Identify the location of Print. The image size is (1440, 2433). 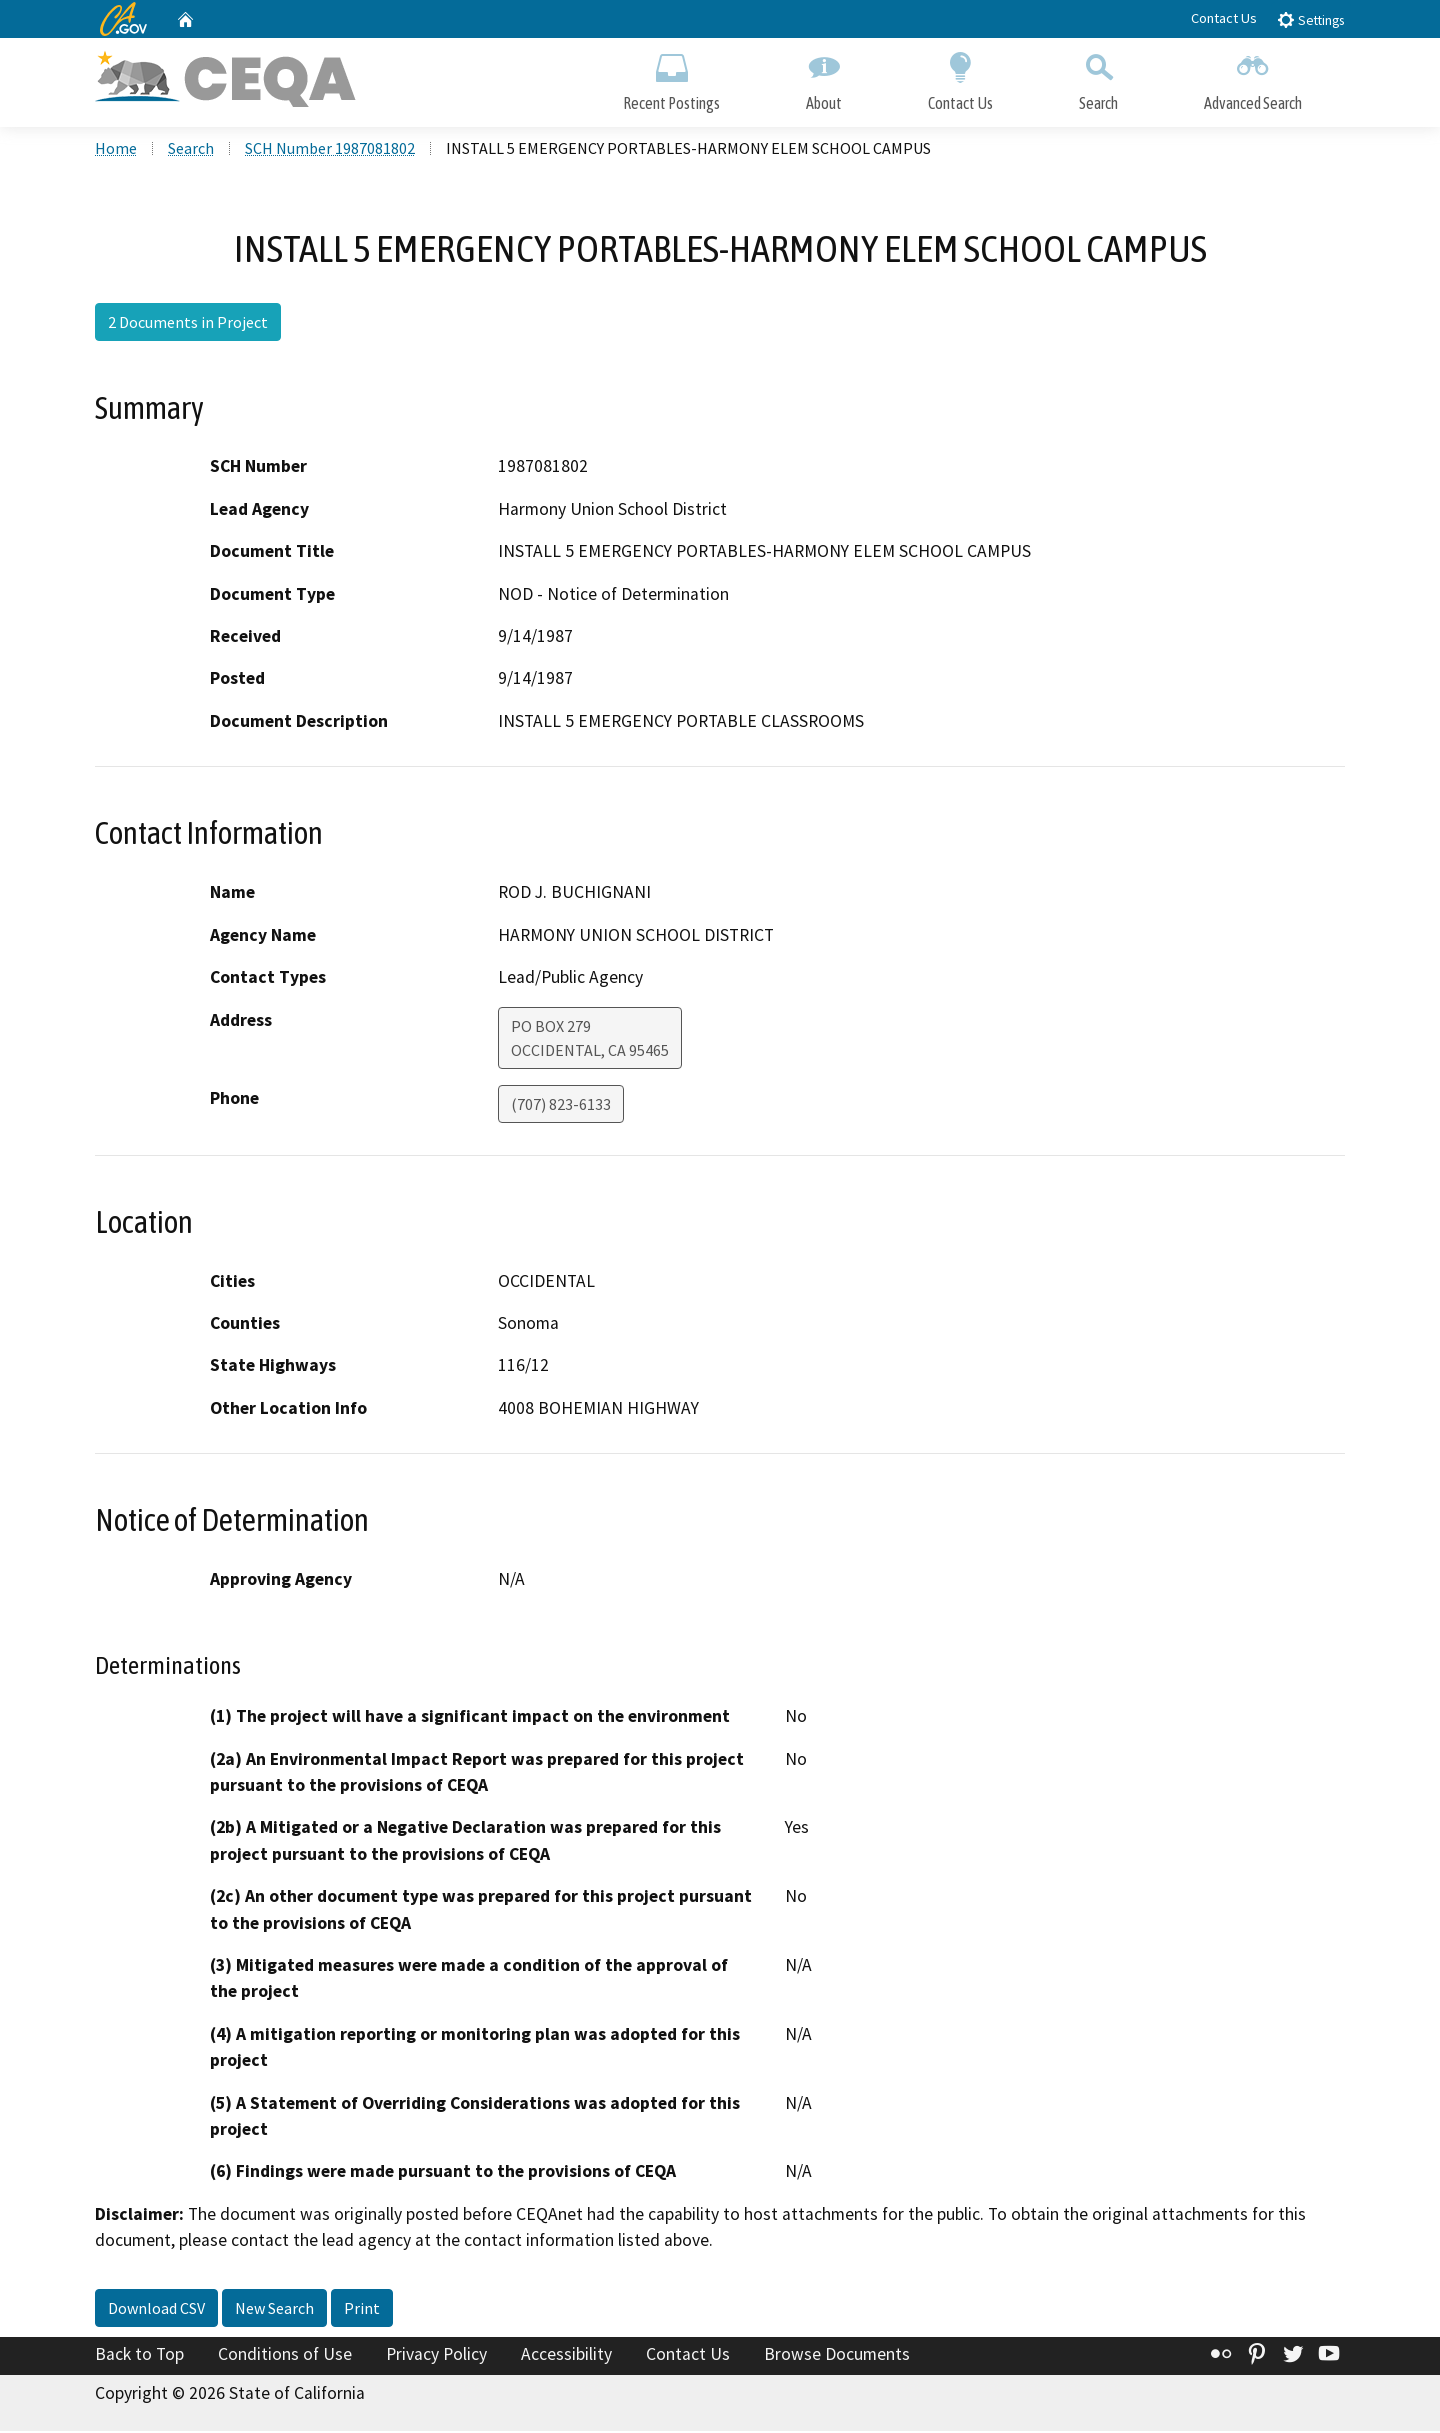
(362, 2311).